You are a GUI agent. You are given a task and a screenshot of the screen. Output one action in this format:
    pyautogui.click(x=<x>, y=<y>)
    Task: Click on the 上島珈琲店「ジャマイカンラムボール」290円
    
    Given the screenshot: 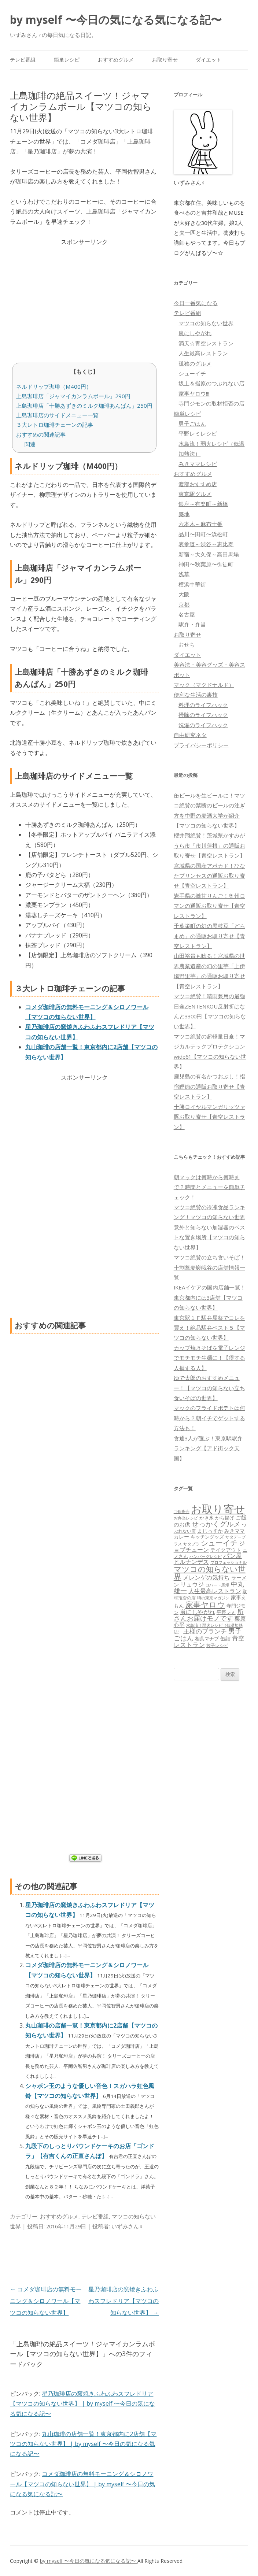 What is the action you would take?
    pyautogui.click(x=73, y=396)
    